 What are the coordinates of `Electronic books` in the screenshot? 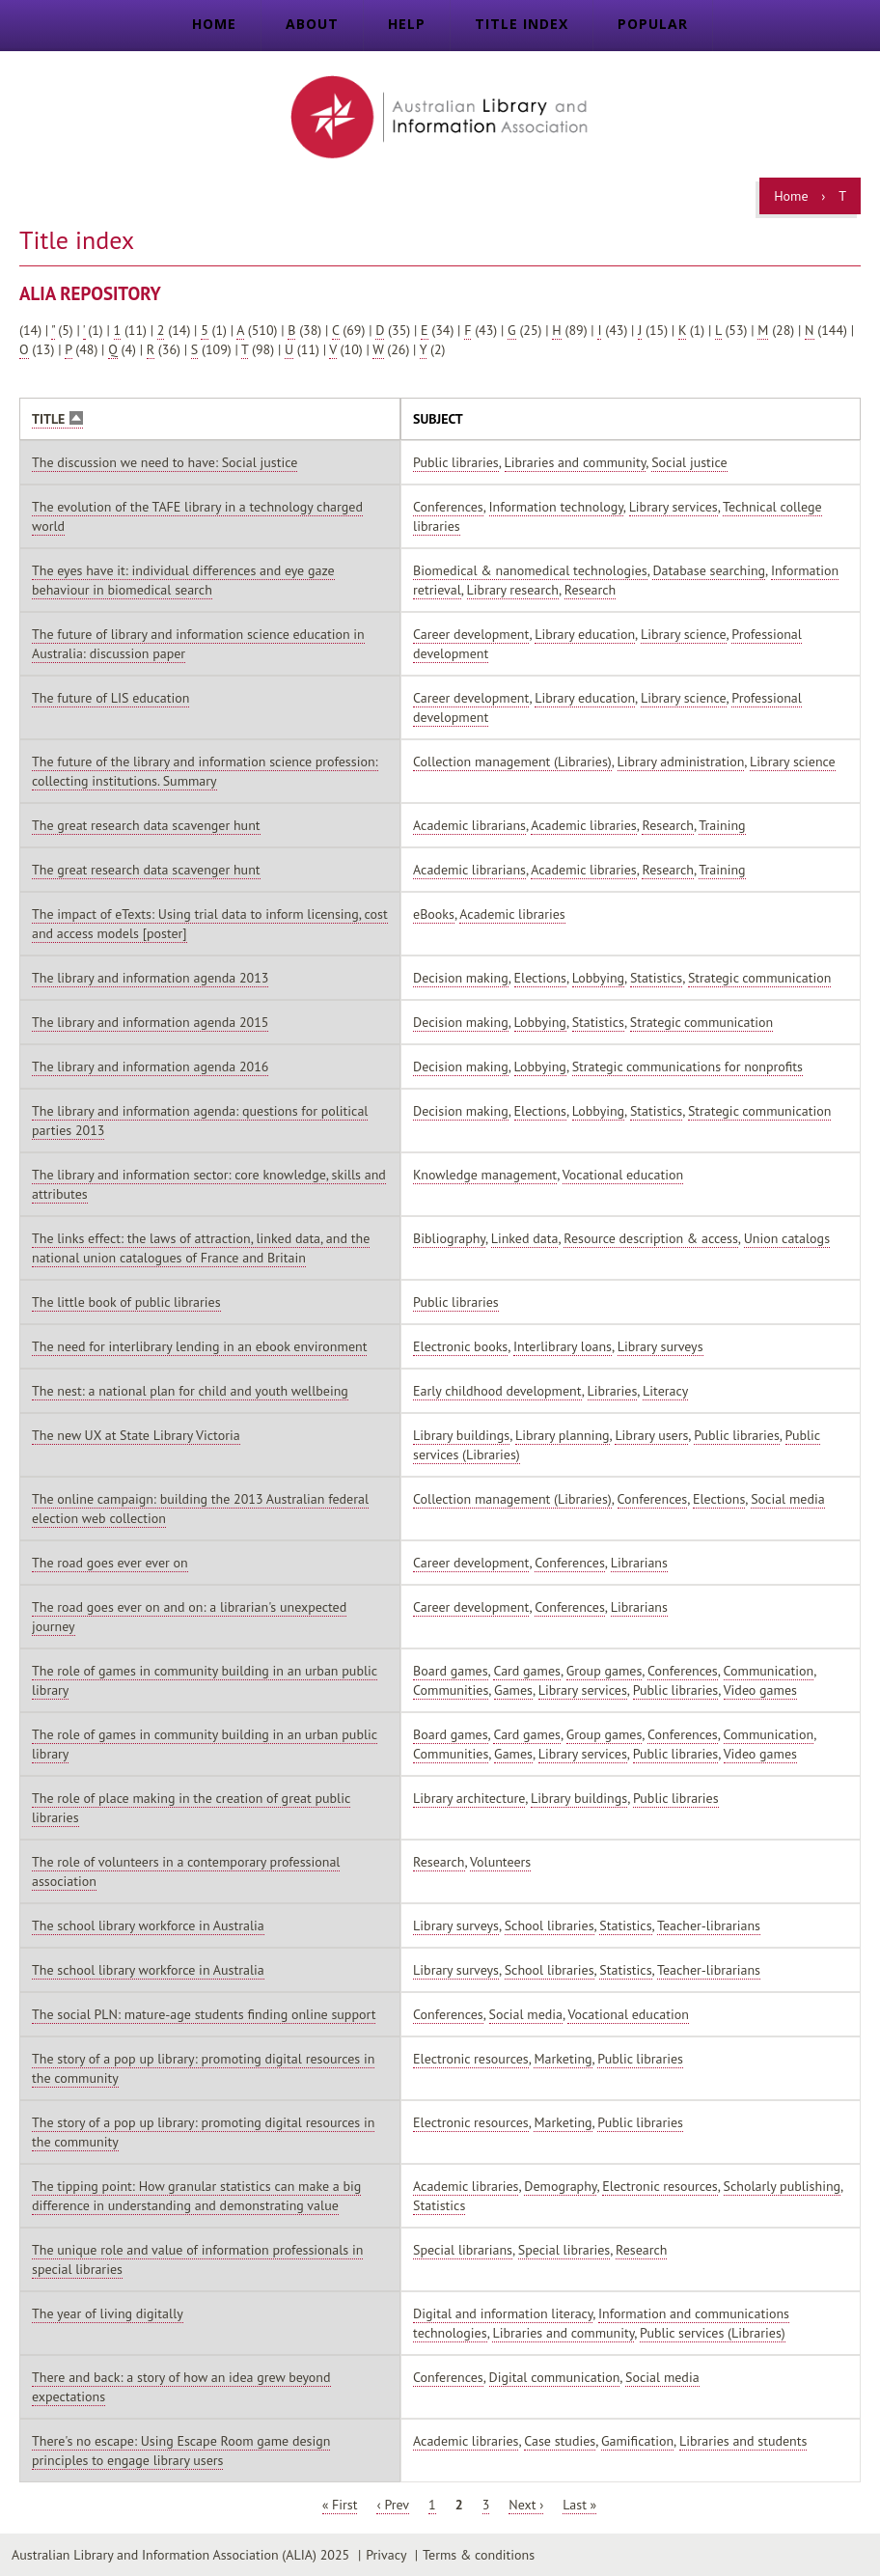 It's located at (460, 1346).